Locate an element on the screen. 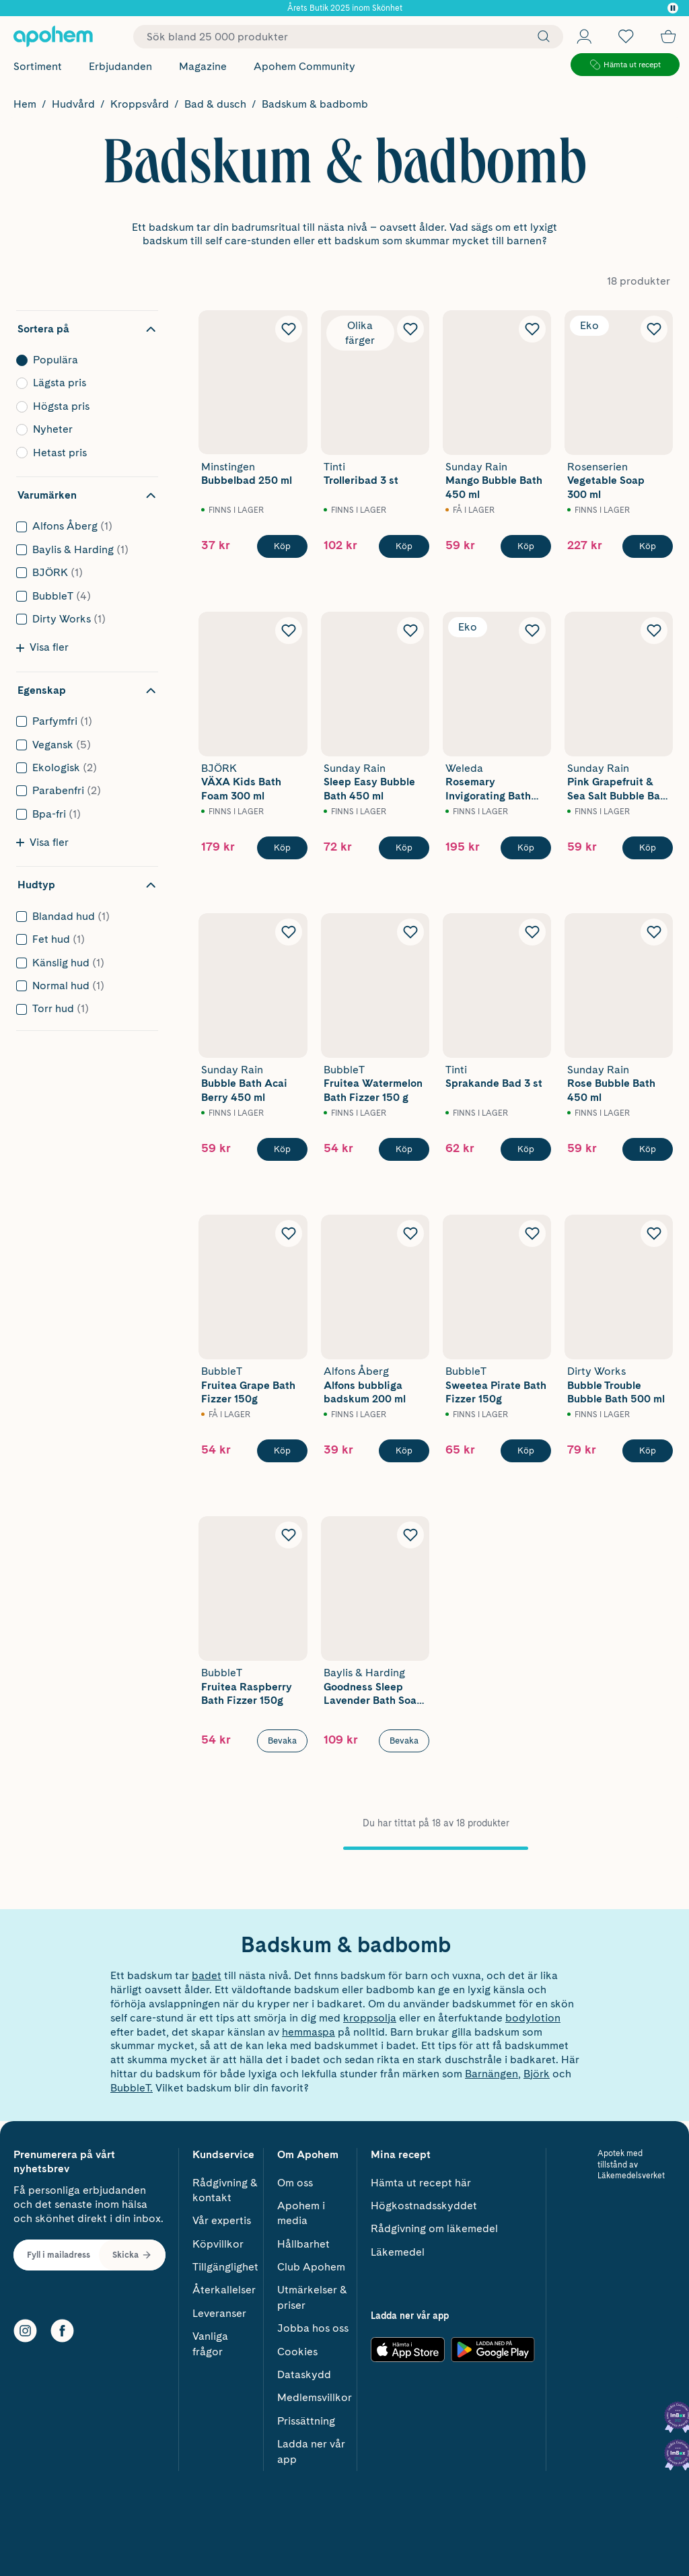 The width and height of the screenshot is (689, 2576). Kroppsvård is located at coordinates (139, 104).